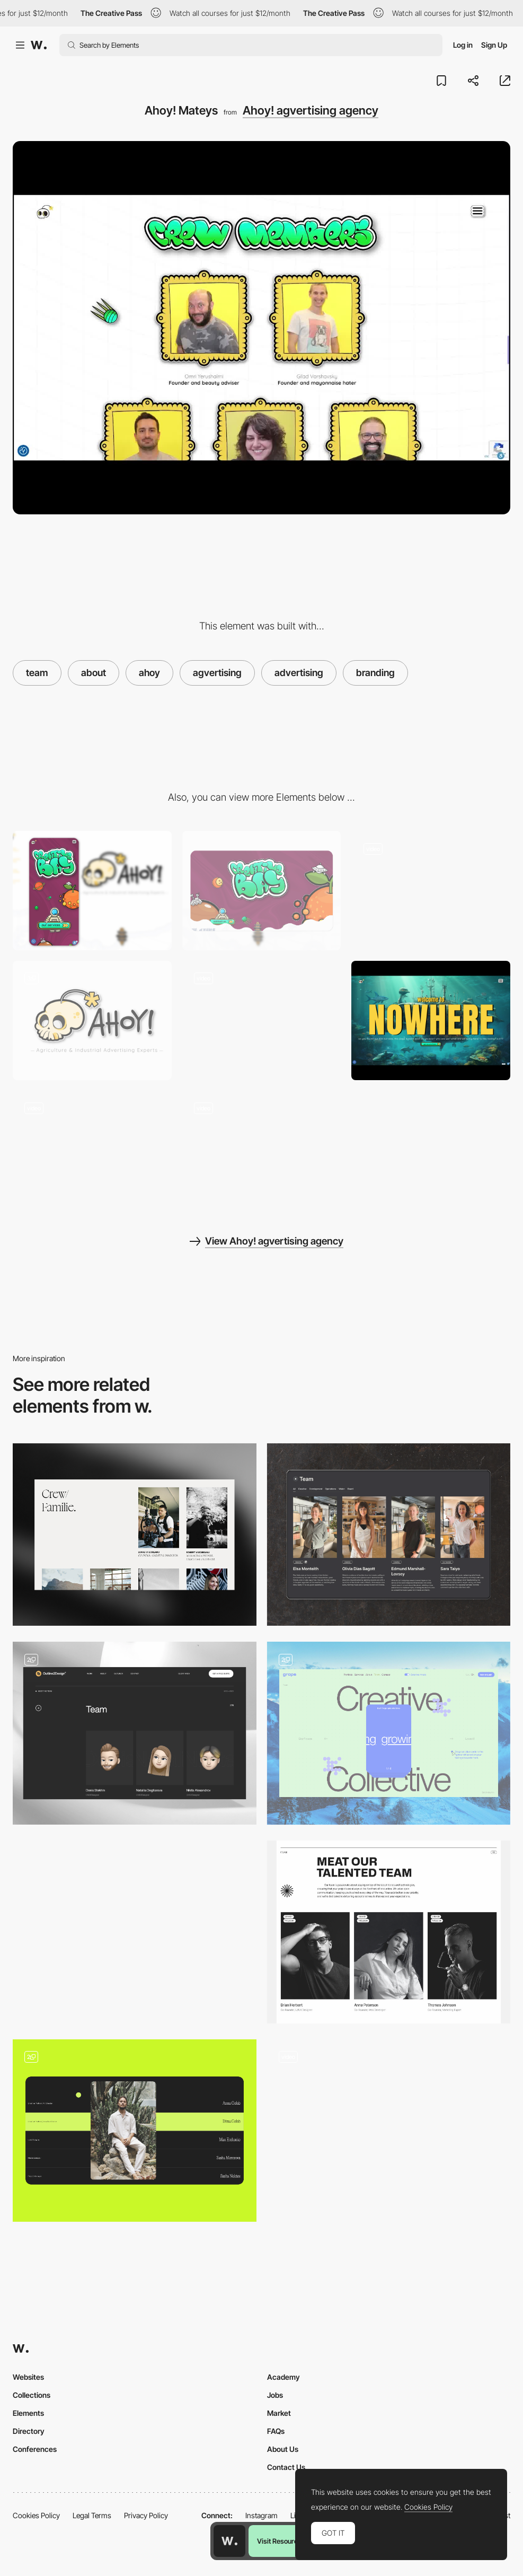 This screenshot has width=523, height=2576. Describe the element at coordinates (92, 1150) in the screenshot. I see `[AHOY! where to next Captain?]` at that location.